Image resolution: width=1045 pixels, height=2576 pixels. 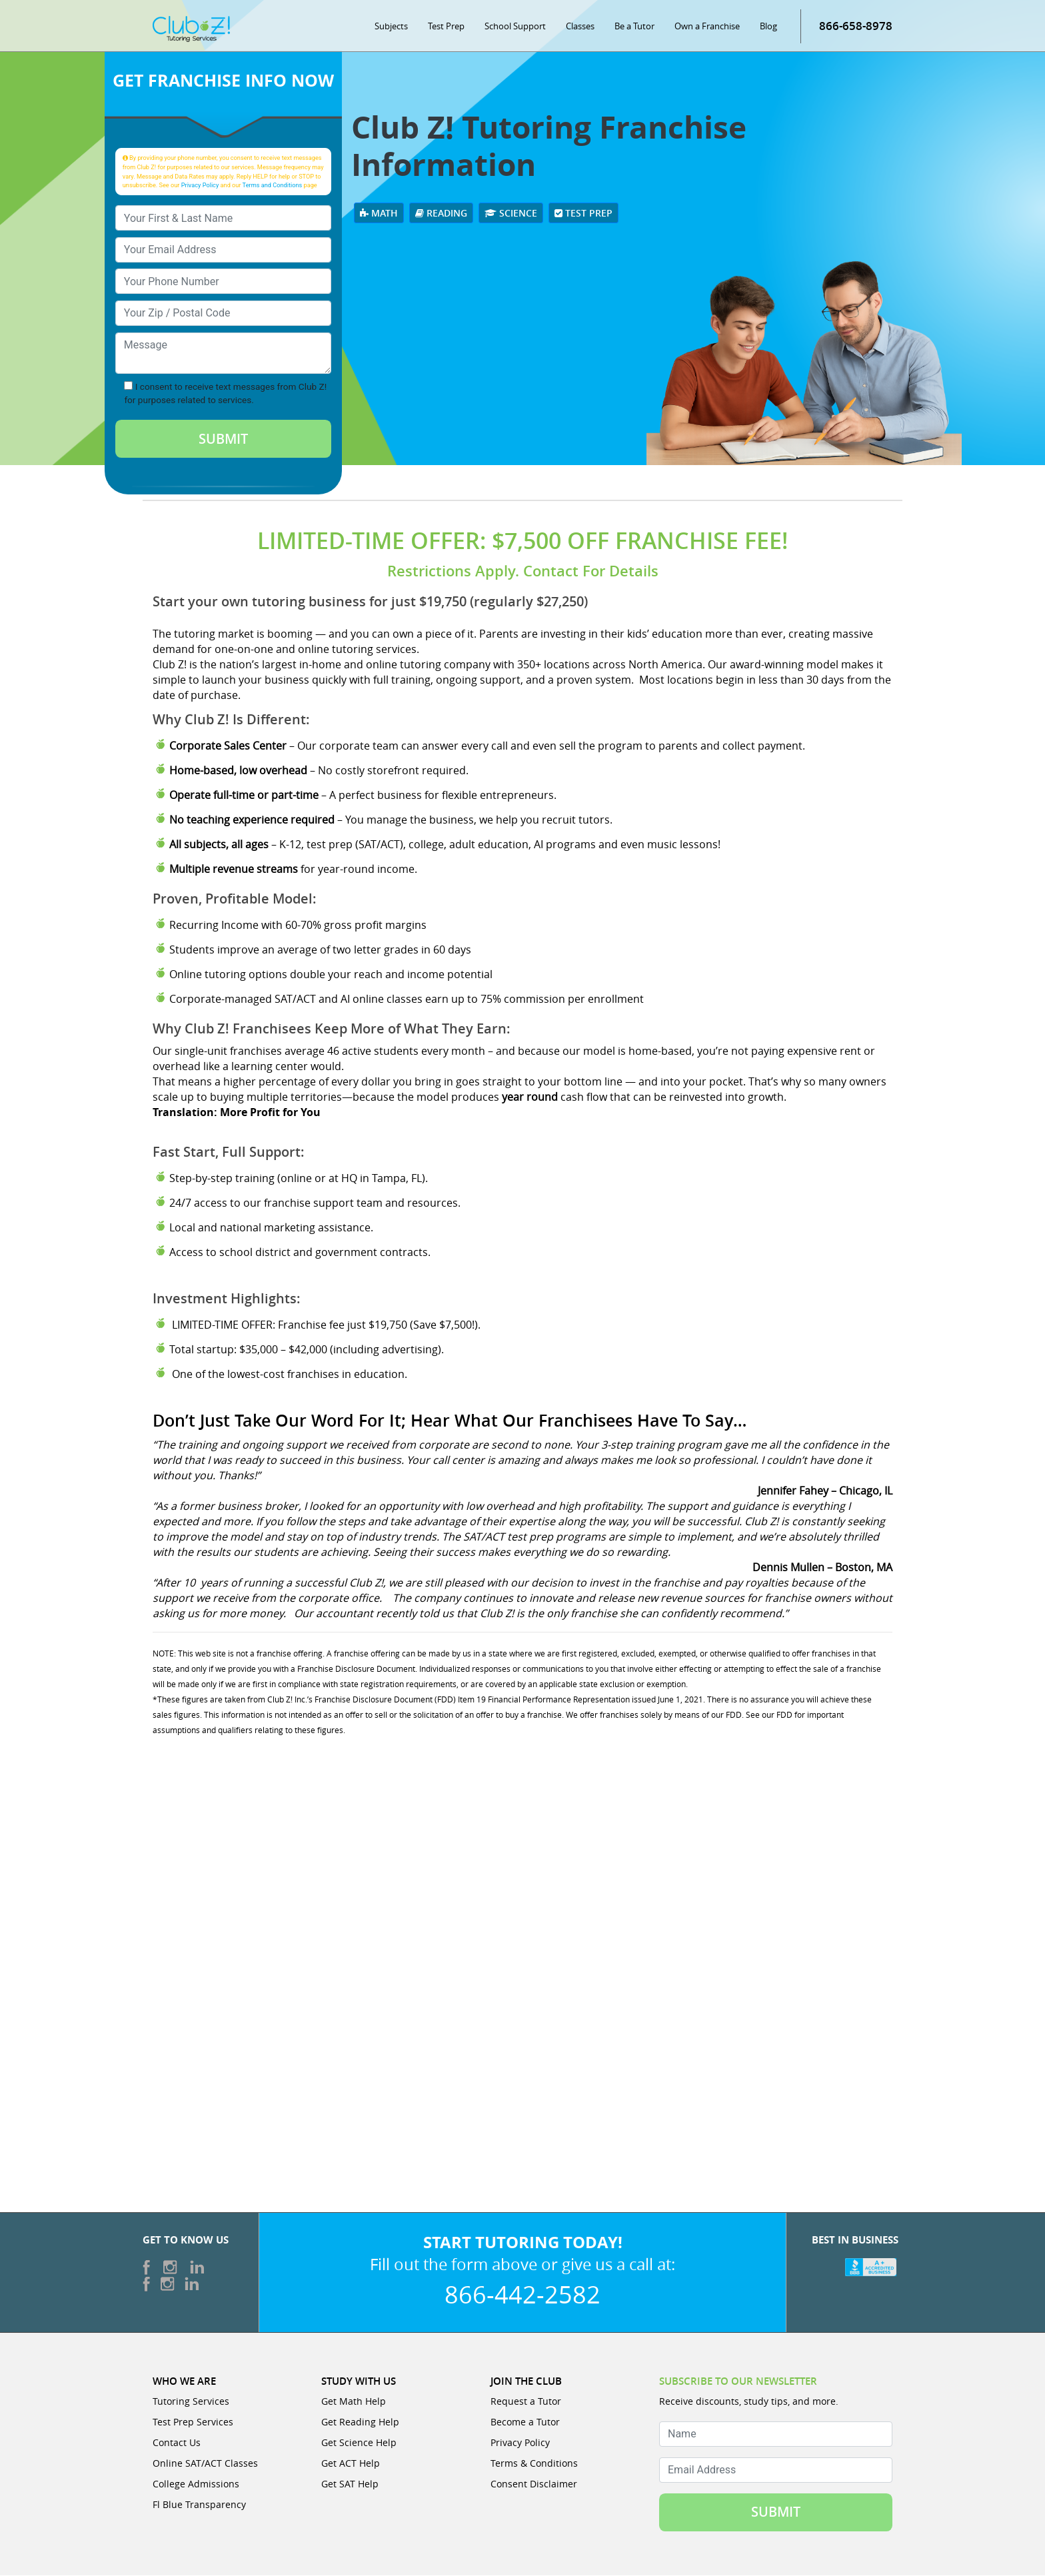 I want to click on Terms & Conditions, so click(x=534, y=2463).